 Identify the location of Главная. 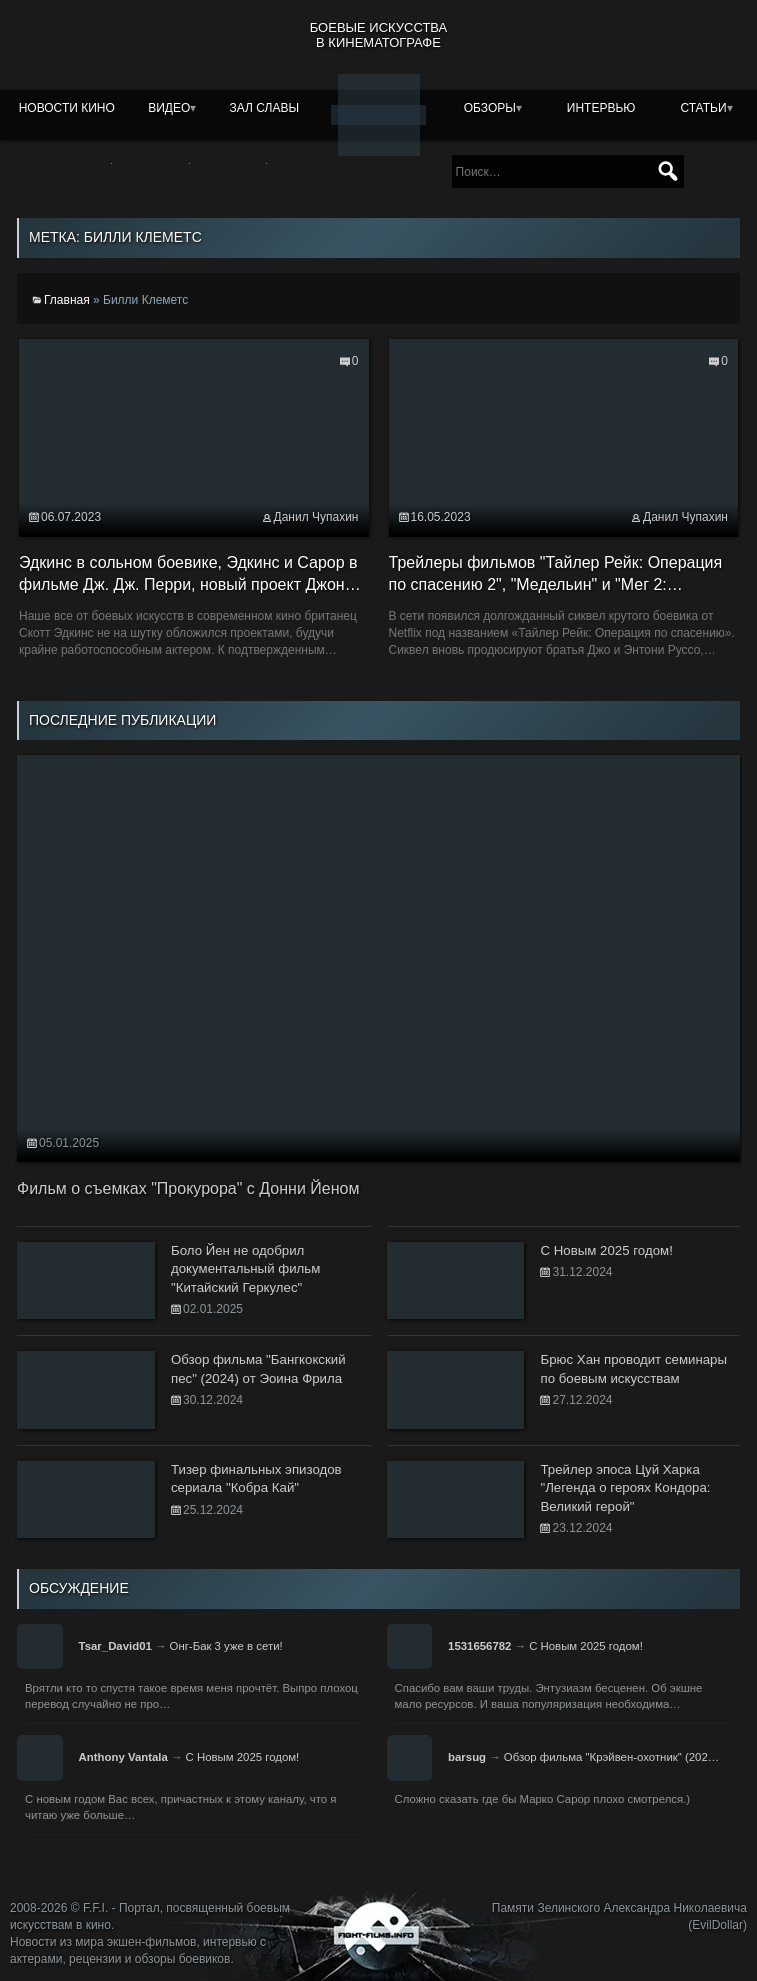
(67, 300).